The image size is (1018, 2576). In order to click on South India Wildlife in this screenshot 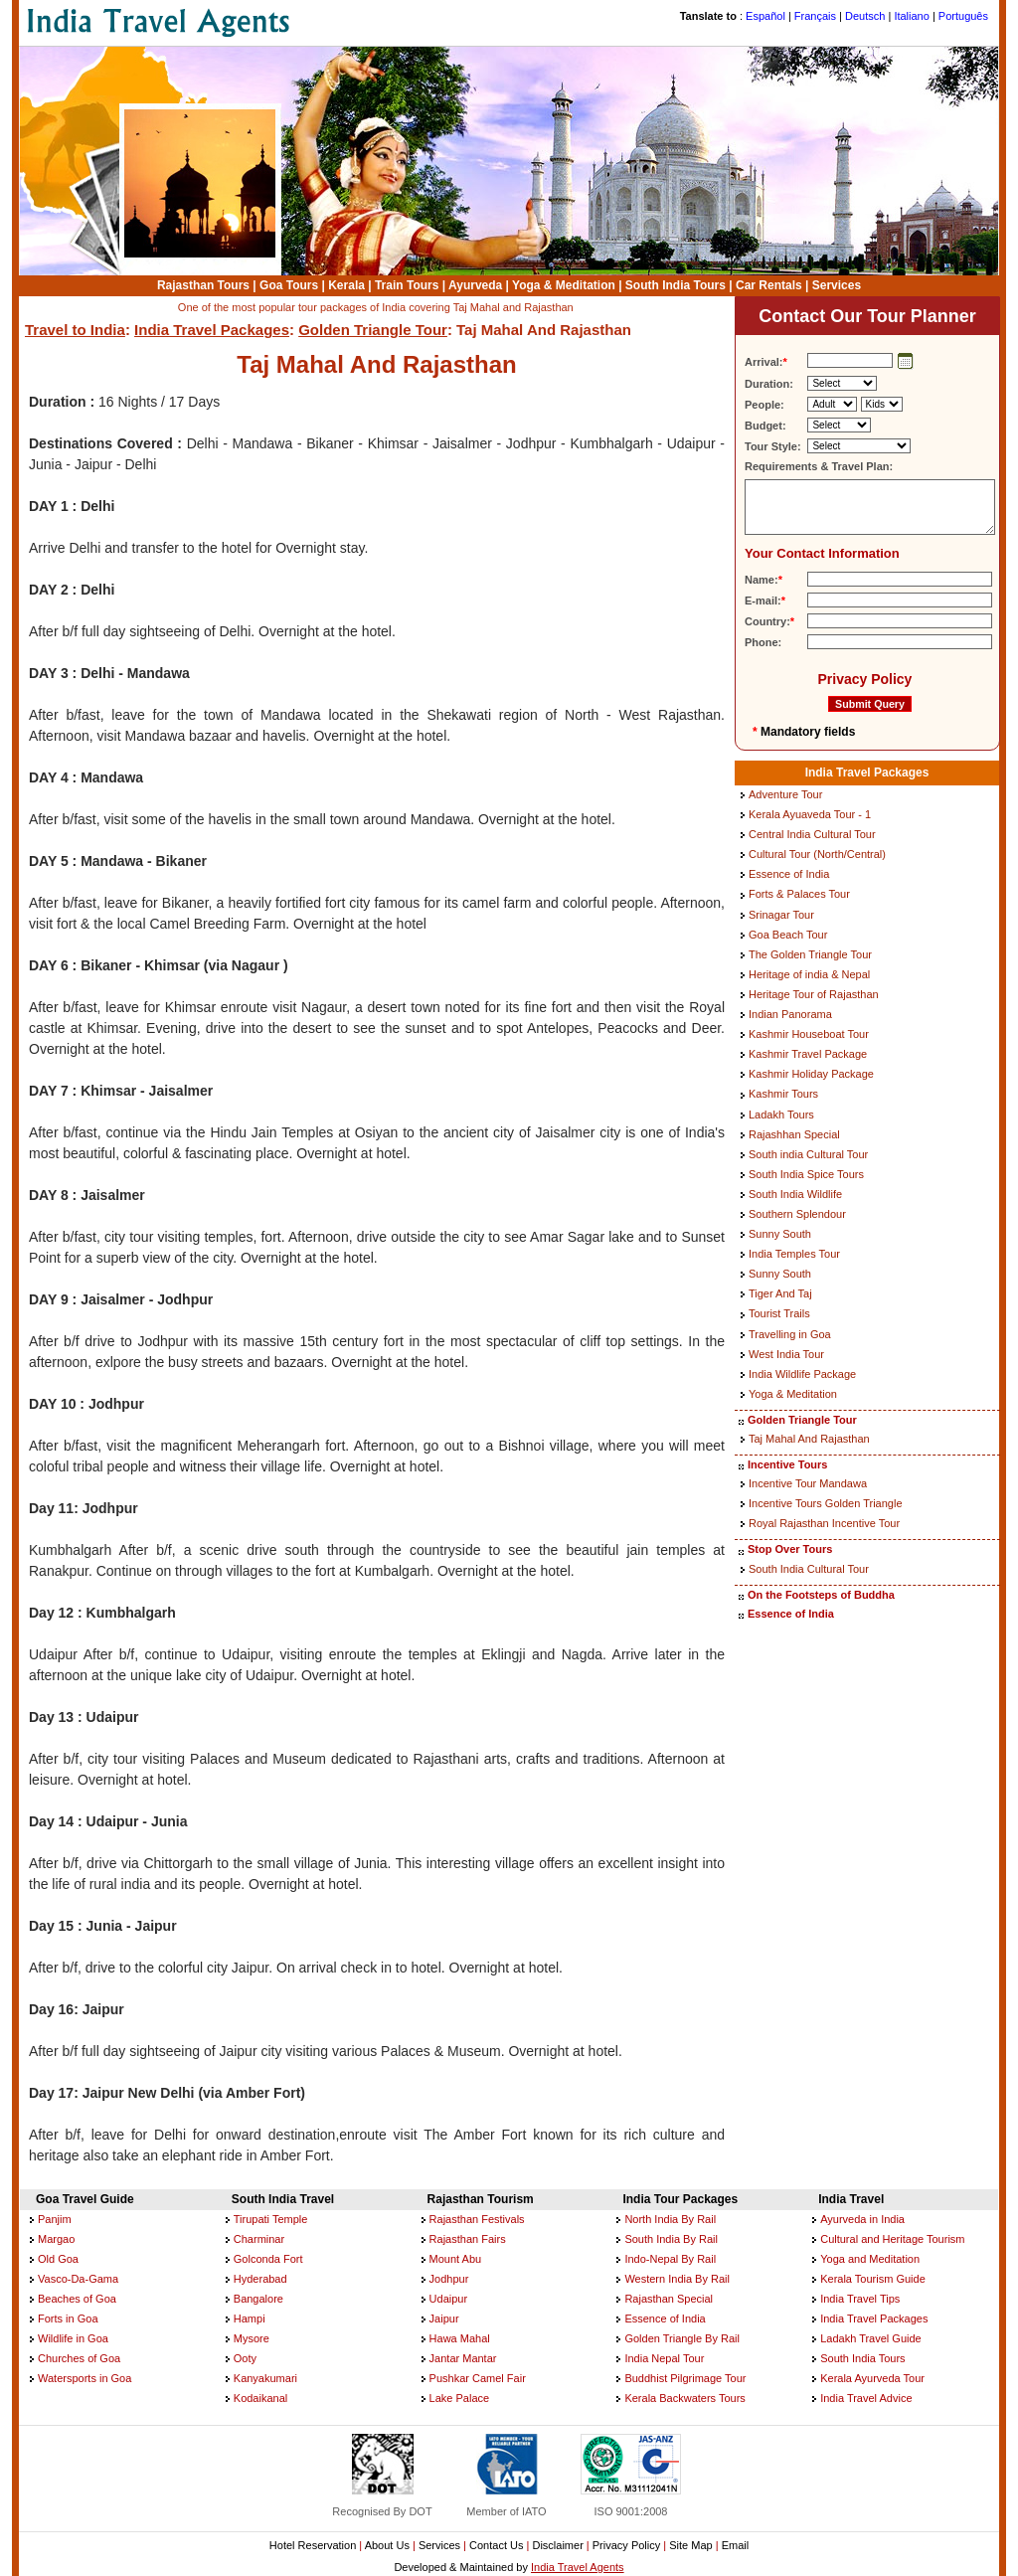, I will do `click(795, 1194)`.